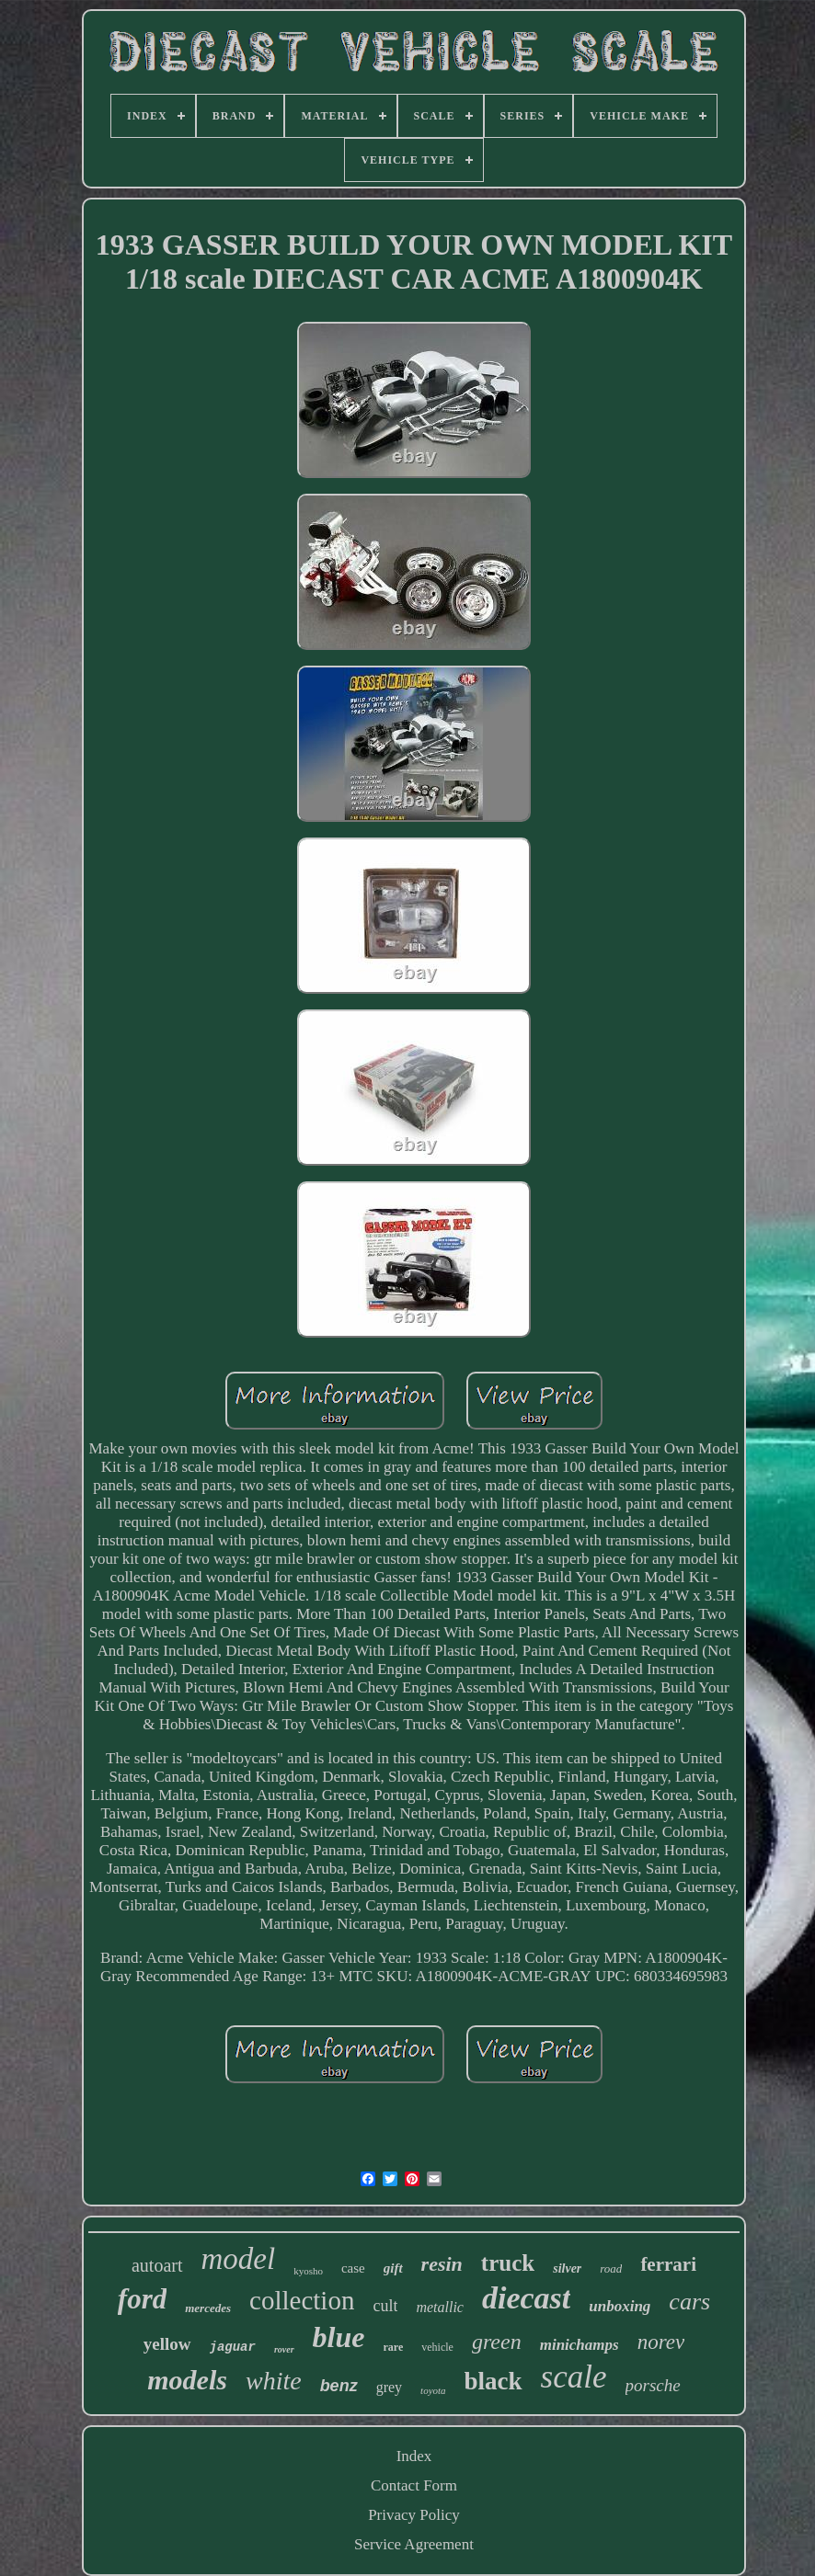 This screenshot has width=815, height=2576. I want to click on resin, so click(442, 2263).